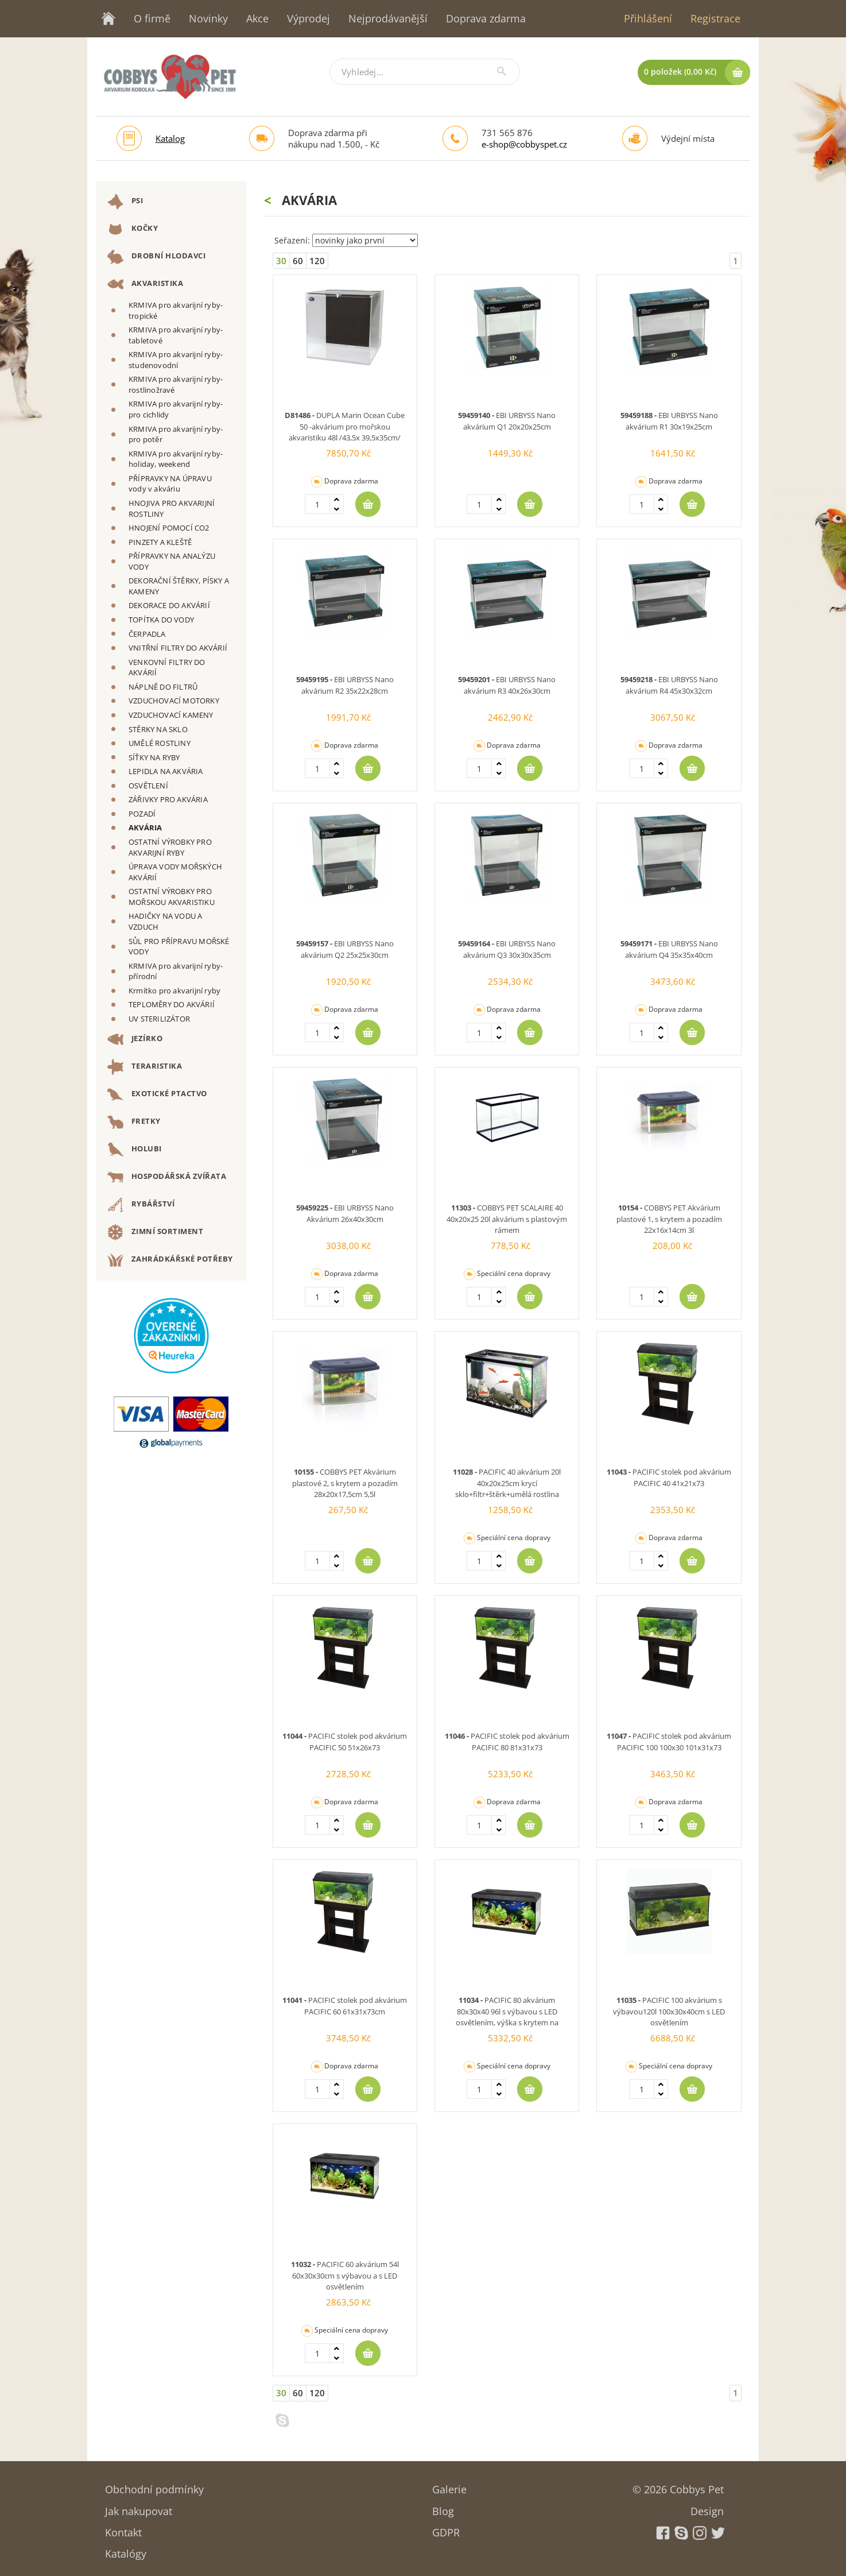 This screenshot has height=2576, width=846. What do you see at coordinates (140, 1205) in the screenshot?
I see `RYBÁŘSTVÍ` at bounding box center [140, 1205].